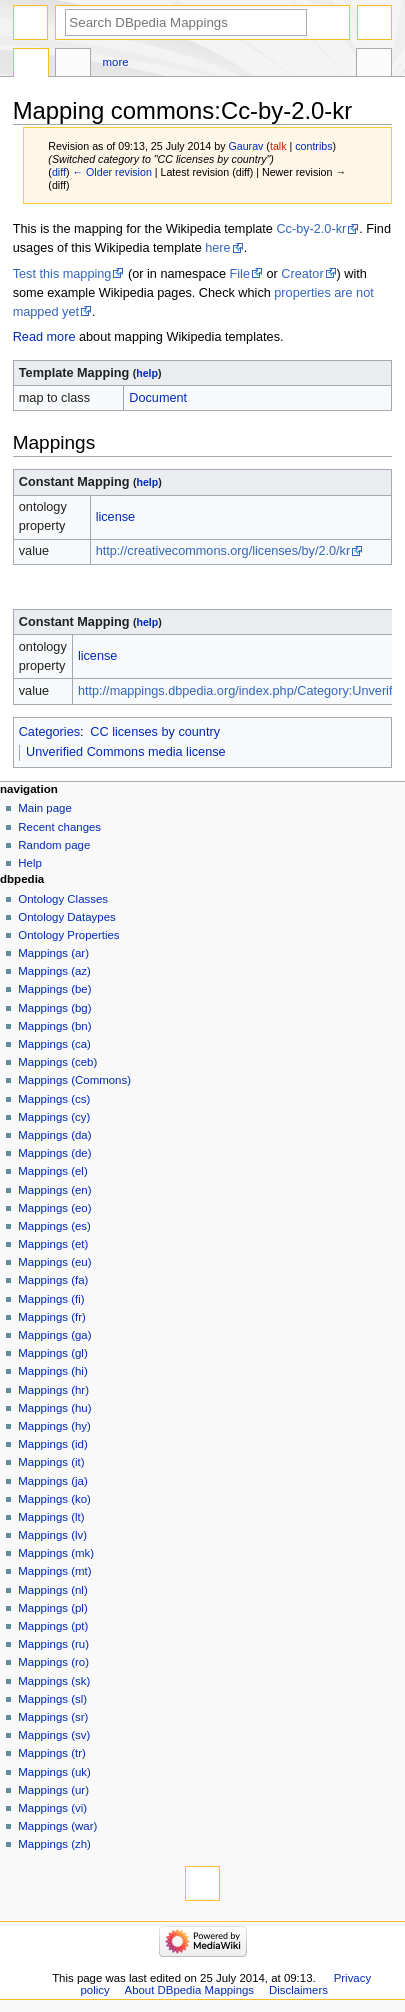  Describe the element at coordinates (51, 1317) in the screenshot. I see `Mappings (fr)` at that location.